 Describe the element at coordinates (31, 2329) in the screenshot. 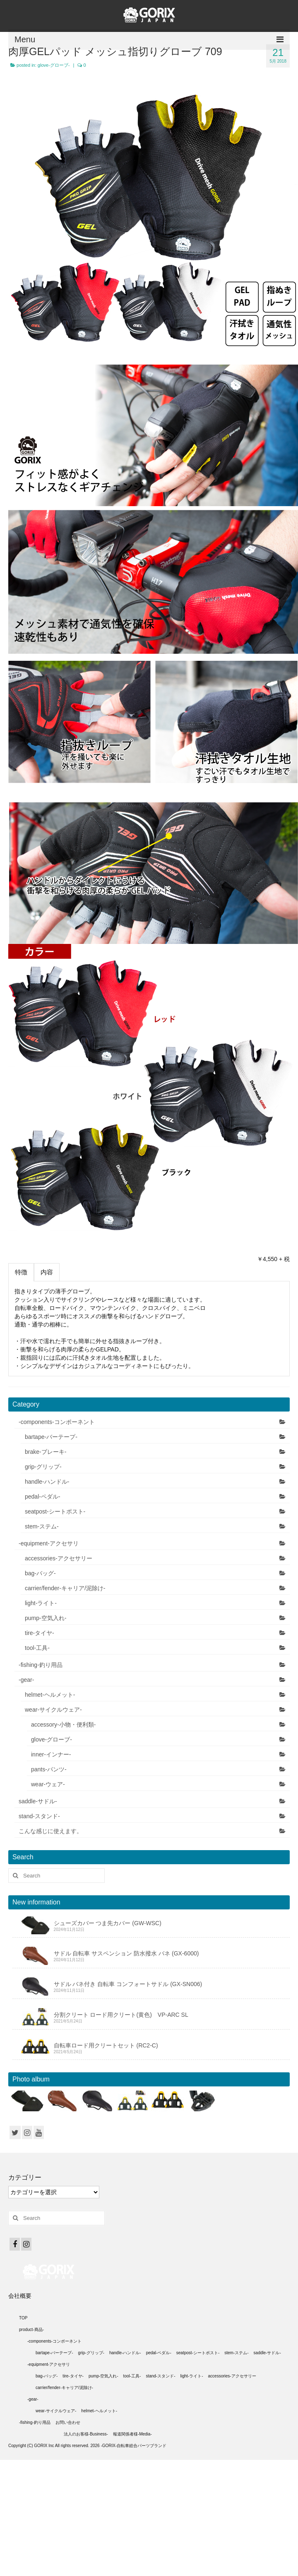

I see `product-商品-` at that location.